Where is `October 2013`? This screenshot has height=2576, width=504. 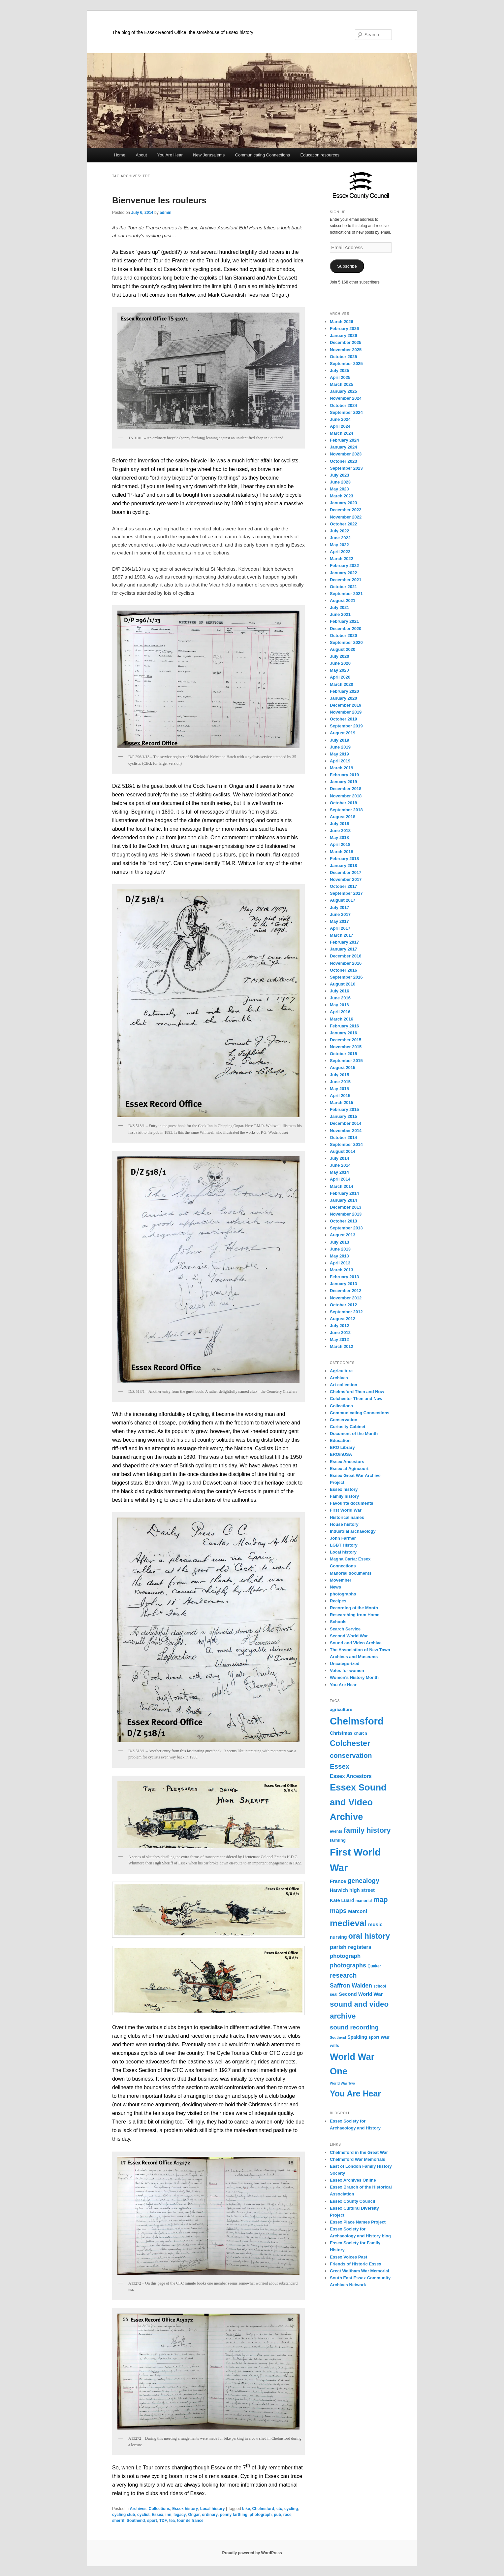 October 2013 is located at coordinates (343, 1221).